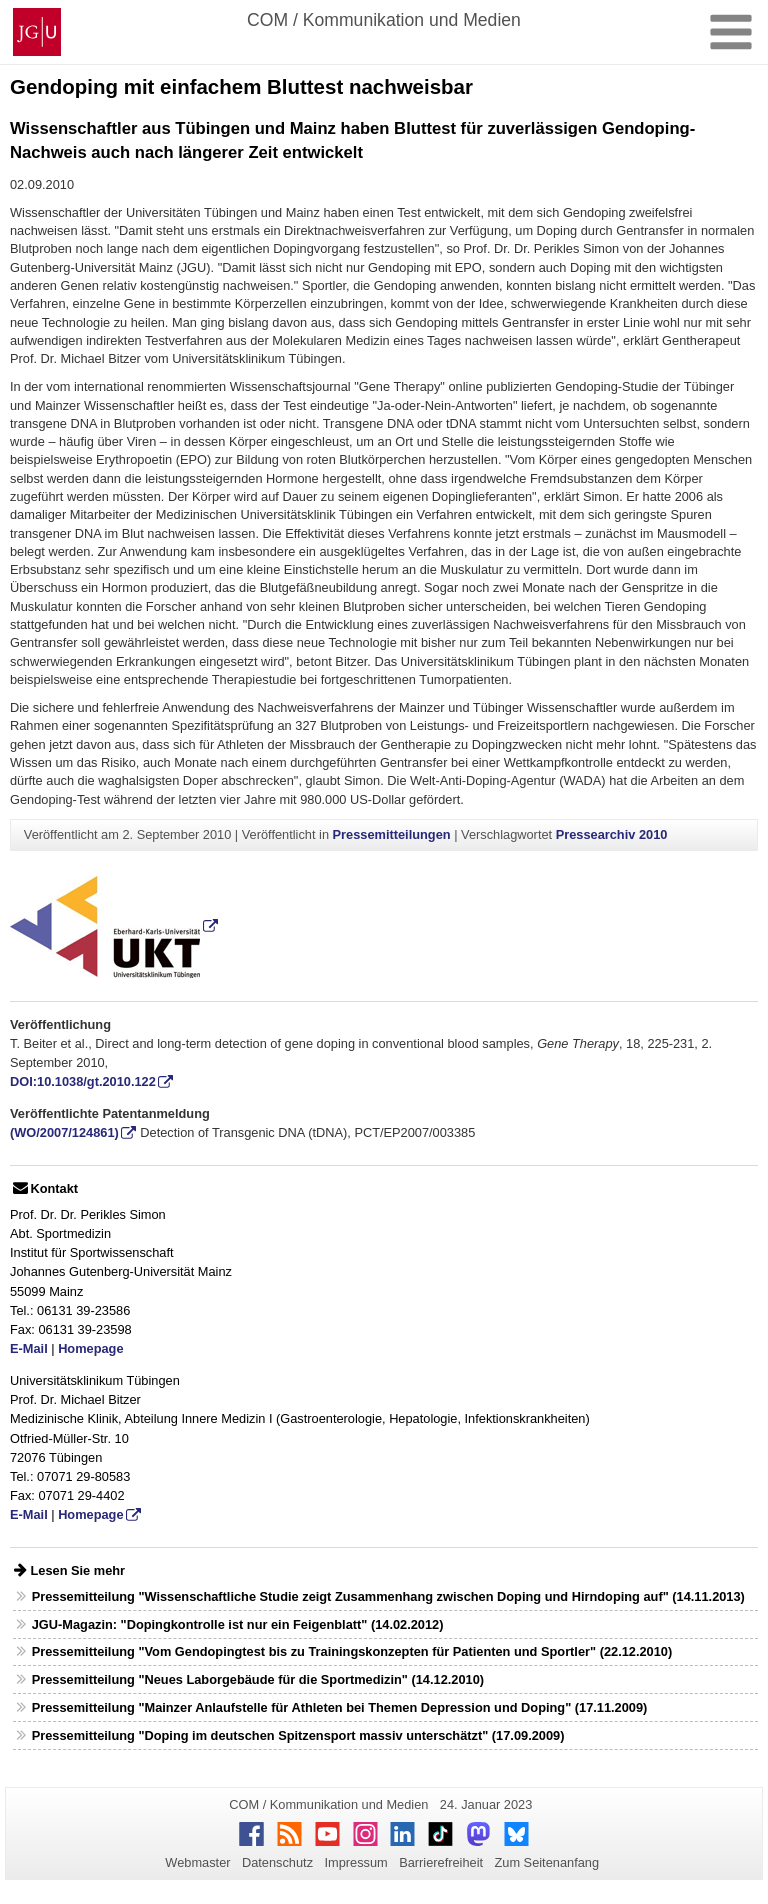  What do you see at coordinates (546, 1862) in the screenshot?
I see `Zum Seitenanfang` at bounding box center [546, 1862].